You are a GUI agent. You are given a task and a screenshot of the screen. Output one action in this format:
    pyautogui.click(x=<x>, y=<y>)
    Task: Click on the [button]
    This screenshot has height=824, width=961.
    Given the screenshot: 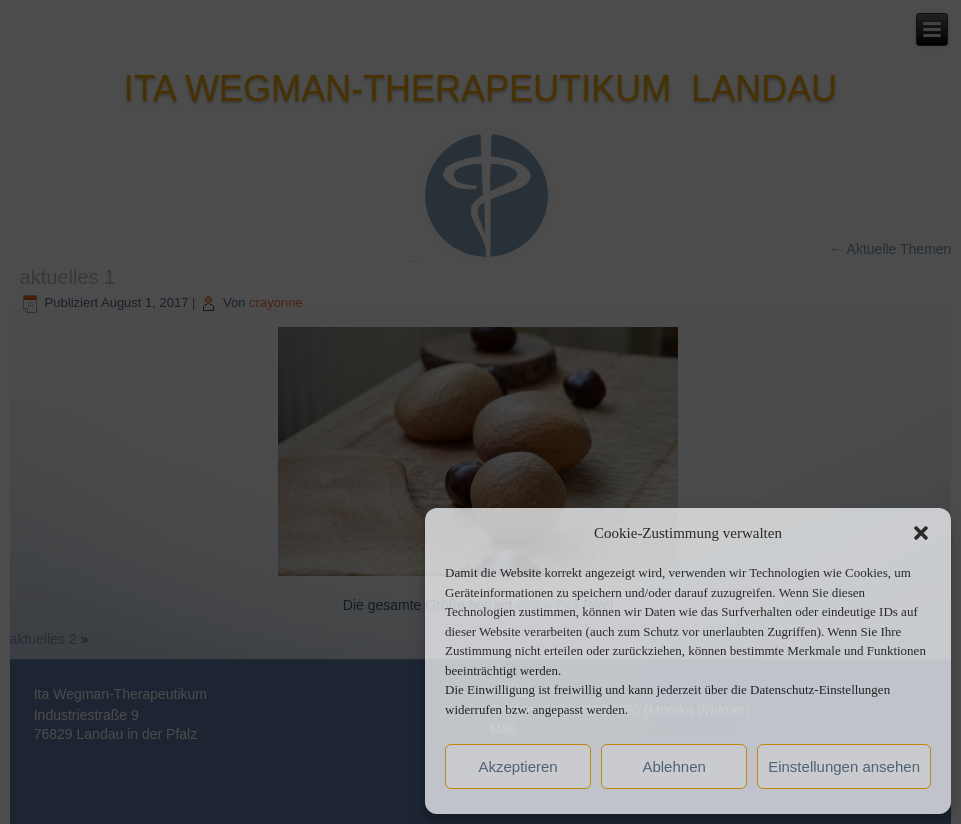 What is the action you would take?
    pyautogui.click(x=921, y=533)
    